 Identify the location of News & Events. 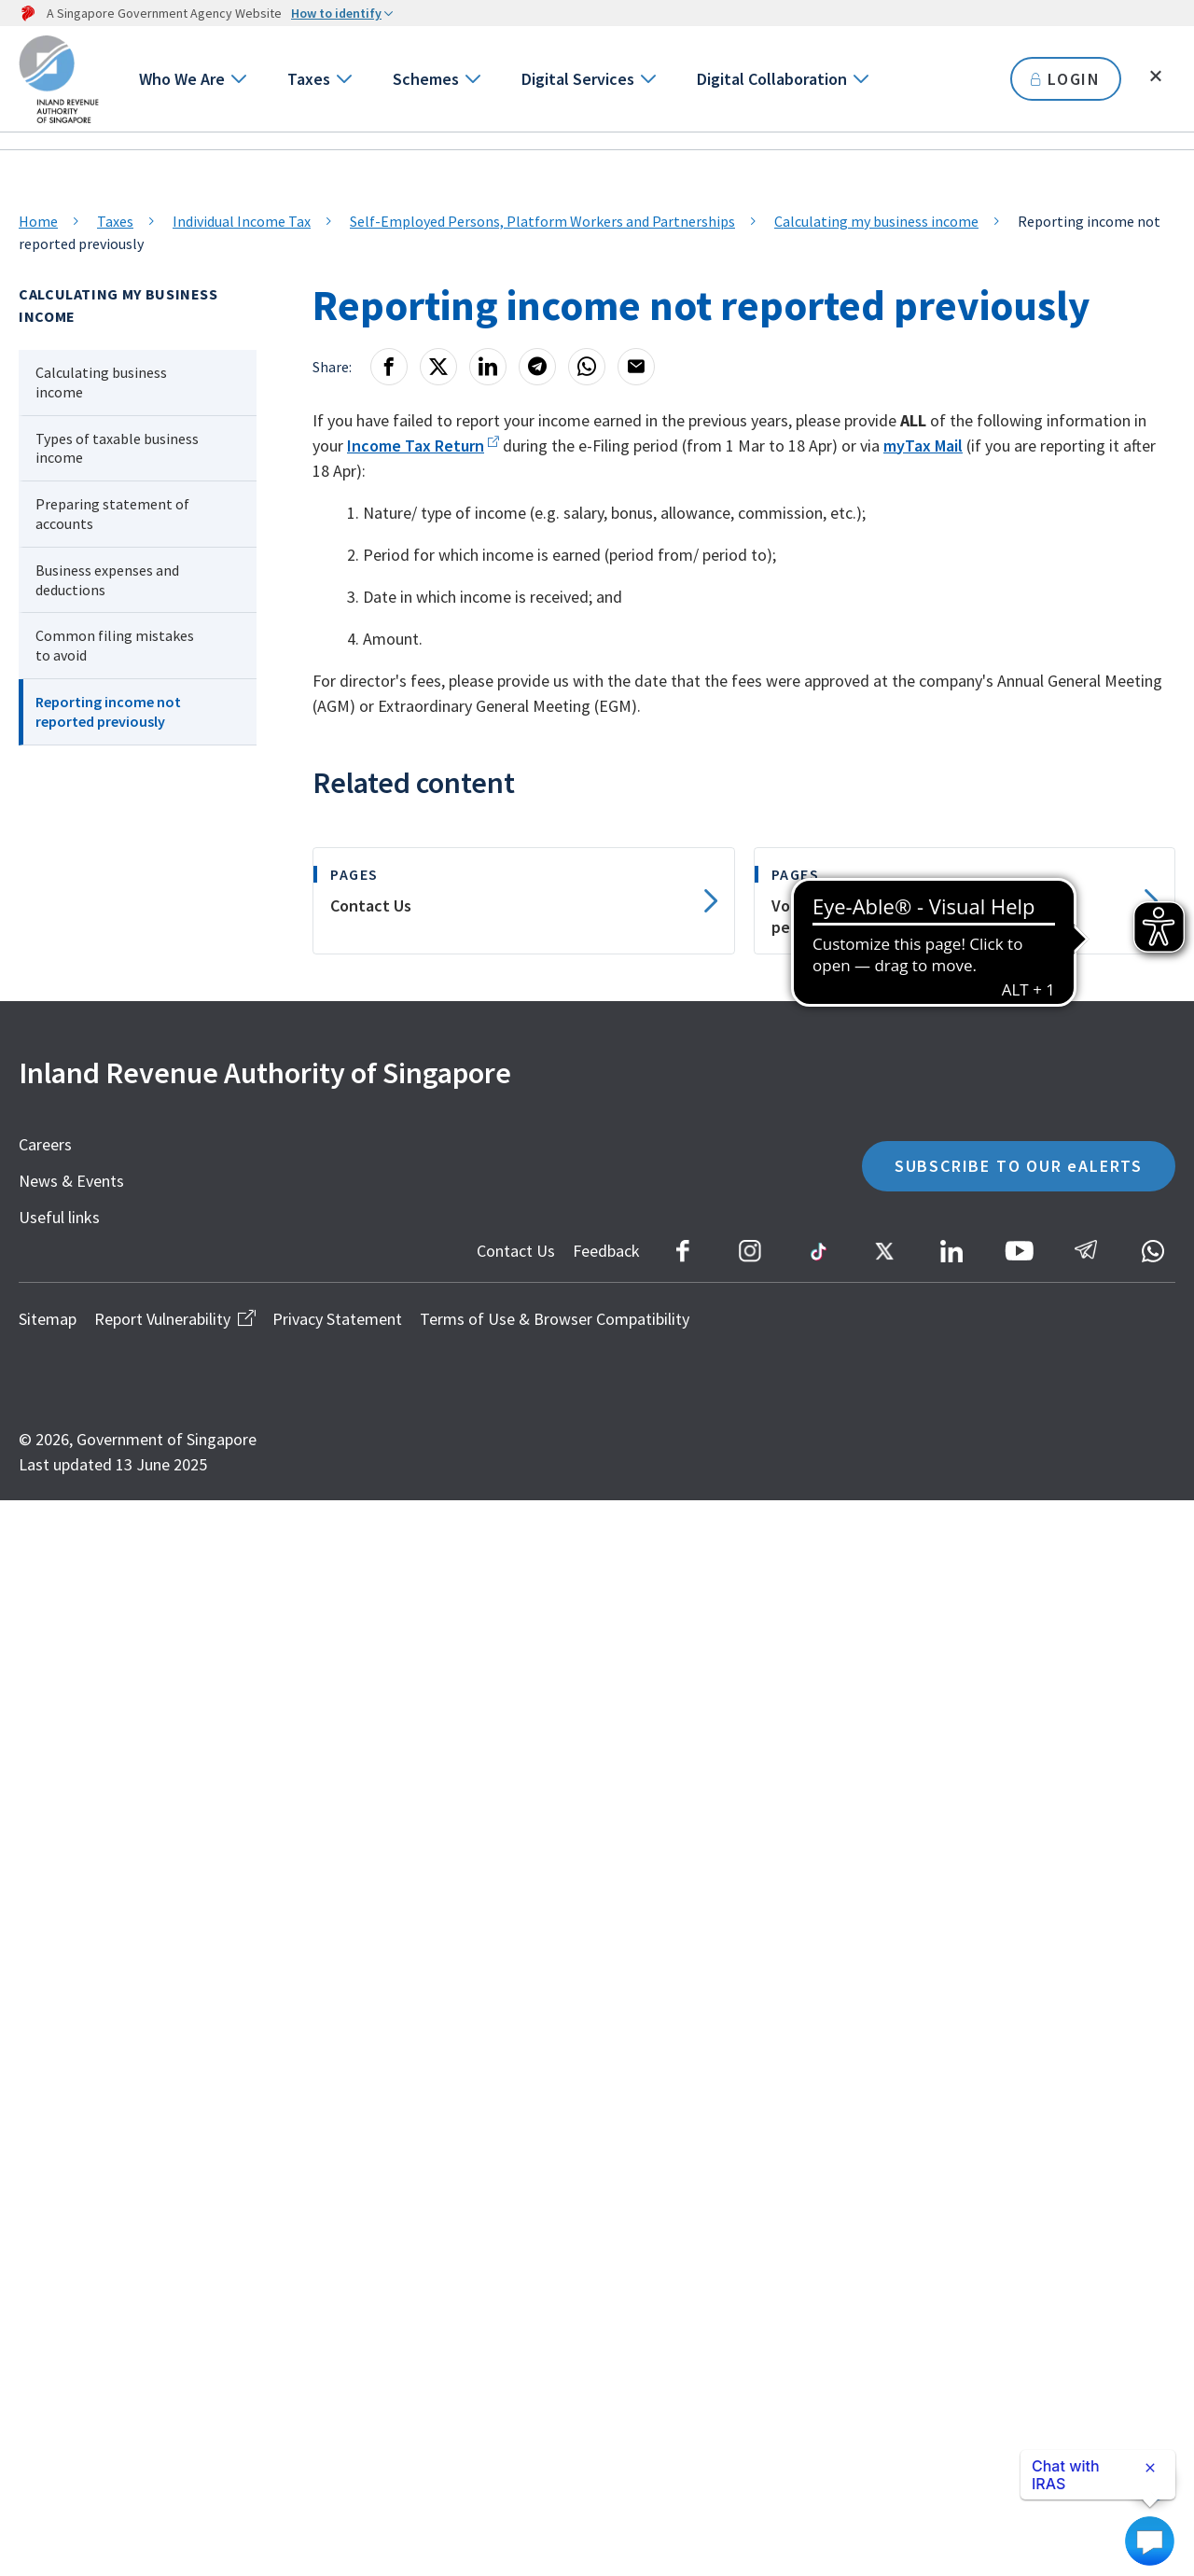
(71, 1180).